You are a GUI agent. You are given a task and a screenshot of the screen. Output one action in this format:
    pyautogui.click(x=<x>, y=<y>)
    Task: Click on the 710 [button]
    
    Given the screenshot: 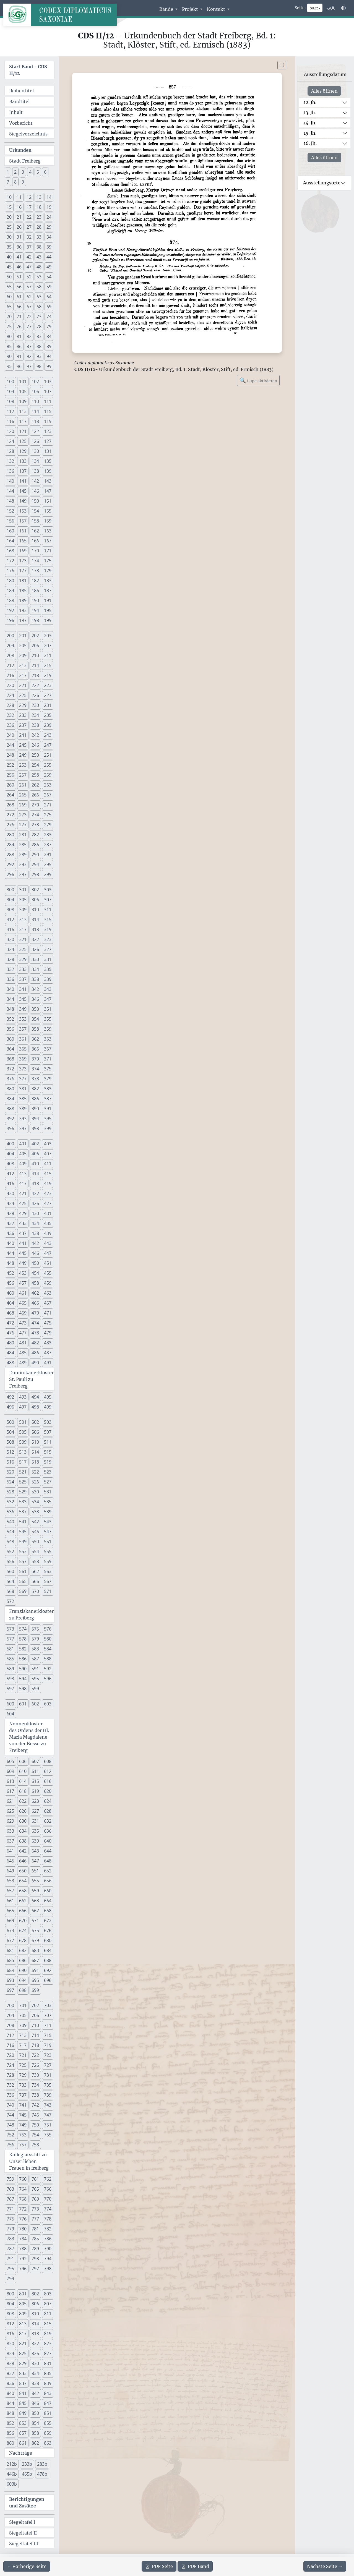 What is the action you would take?
    pyautogui.click(x=35, y=2025)
    